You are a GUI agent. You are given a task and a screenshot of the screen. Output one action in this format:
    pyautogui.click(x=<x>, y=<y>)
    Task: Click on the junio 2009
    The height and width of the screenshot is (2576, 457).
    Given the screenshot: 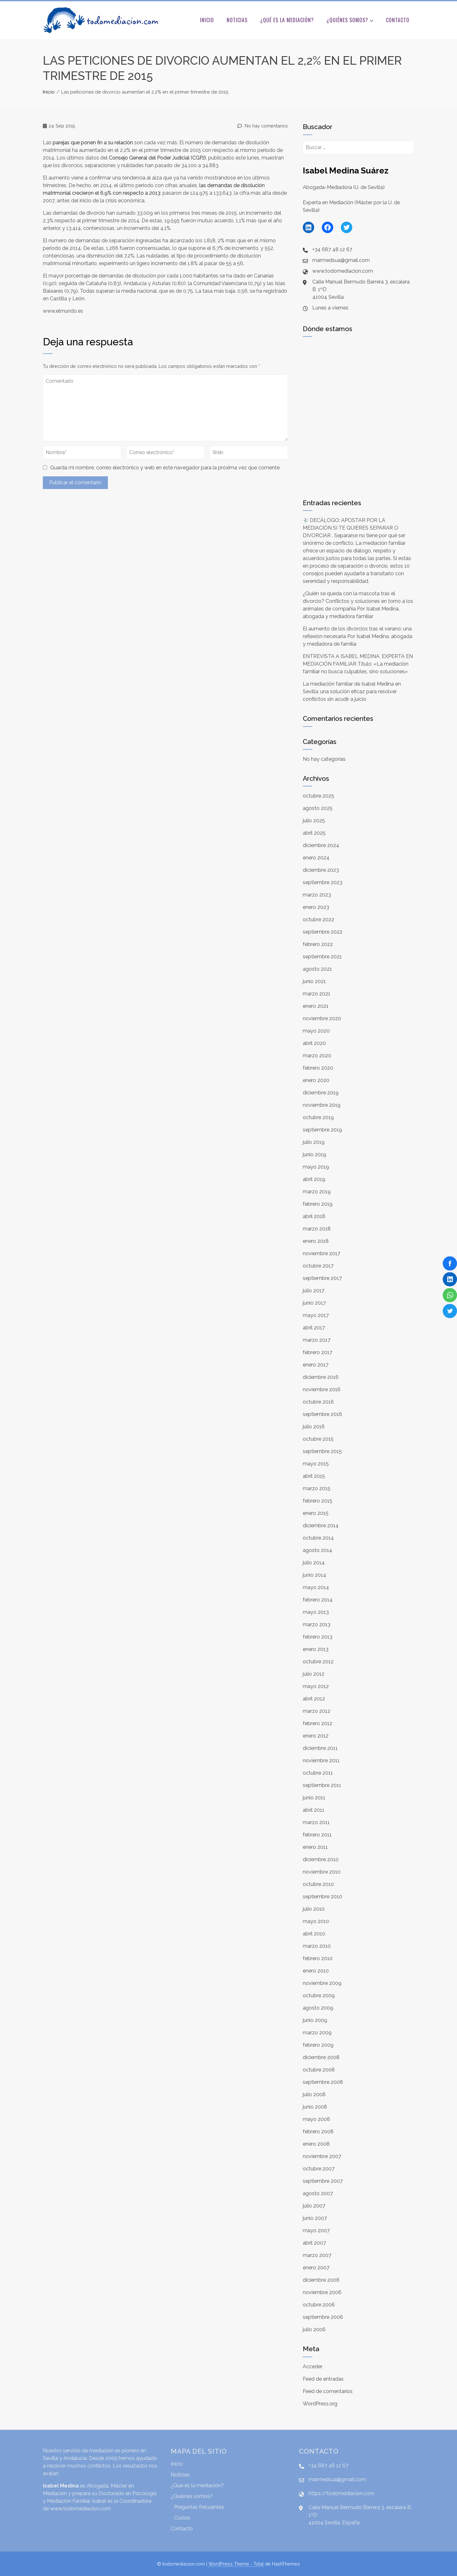 What is the action you would take?
    pyautogui.click(x=315, y=2020)
    